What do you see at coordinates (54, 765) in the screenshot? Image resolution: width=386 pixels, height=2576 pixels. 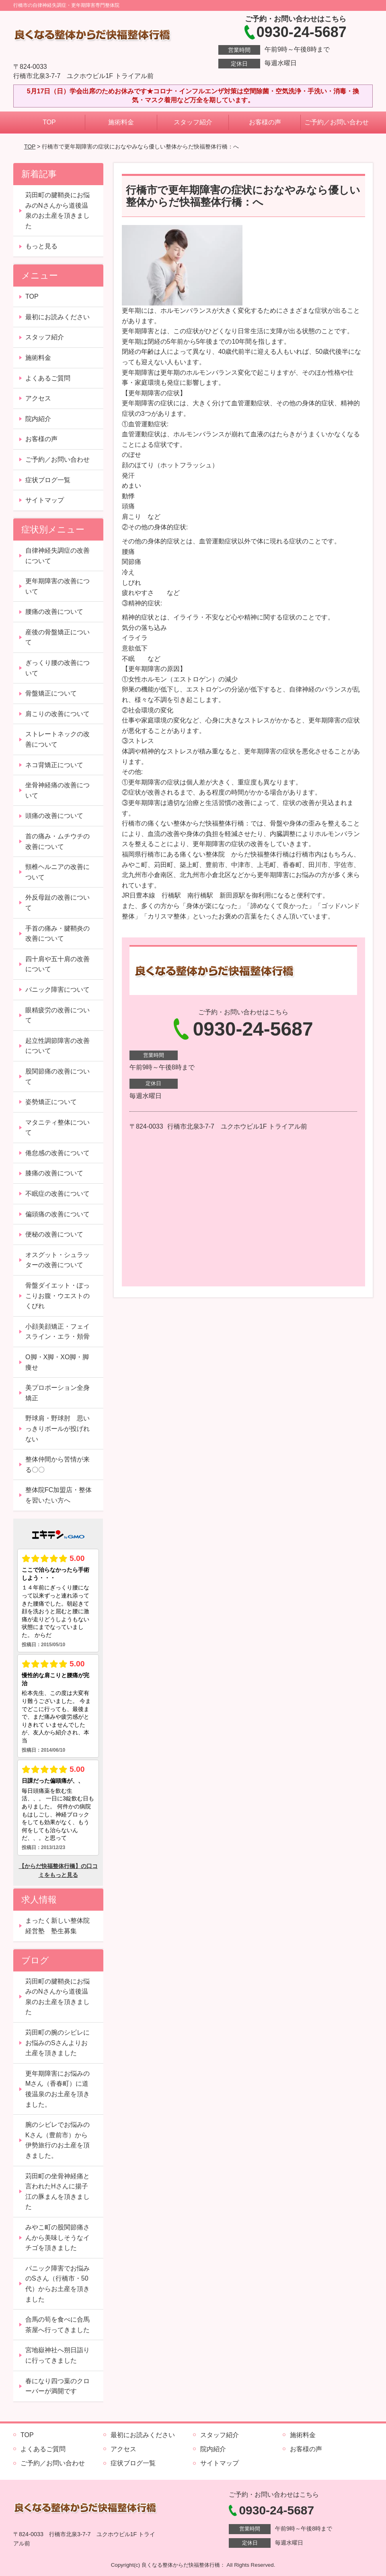 I see `ネコ背矯正について` at bounding box center [54, 765].